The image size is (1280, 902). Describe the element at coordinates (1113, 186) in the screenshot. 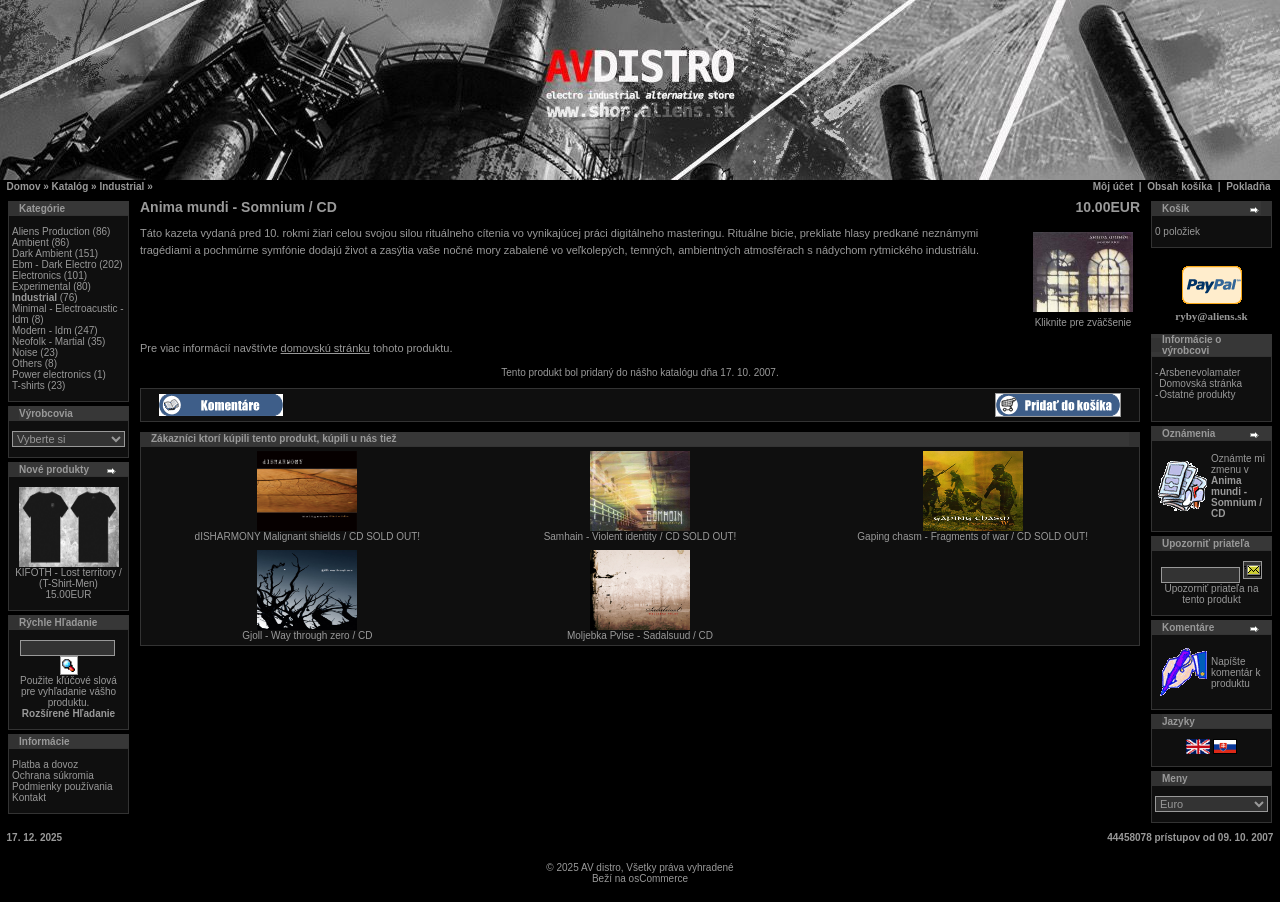

I see `Môj účet` at that location.